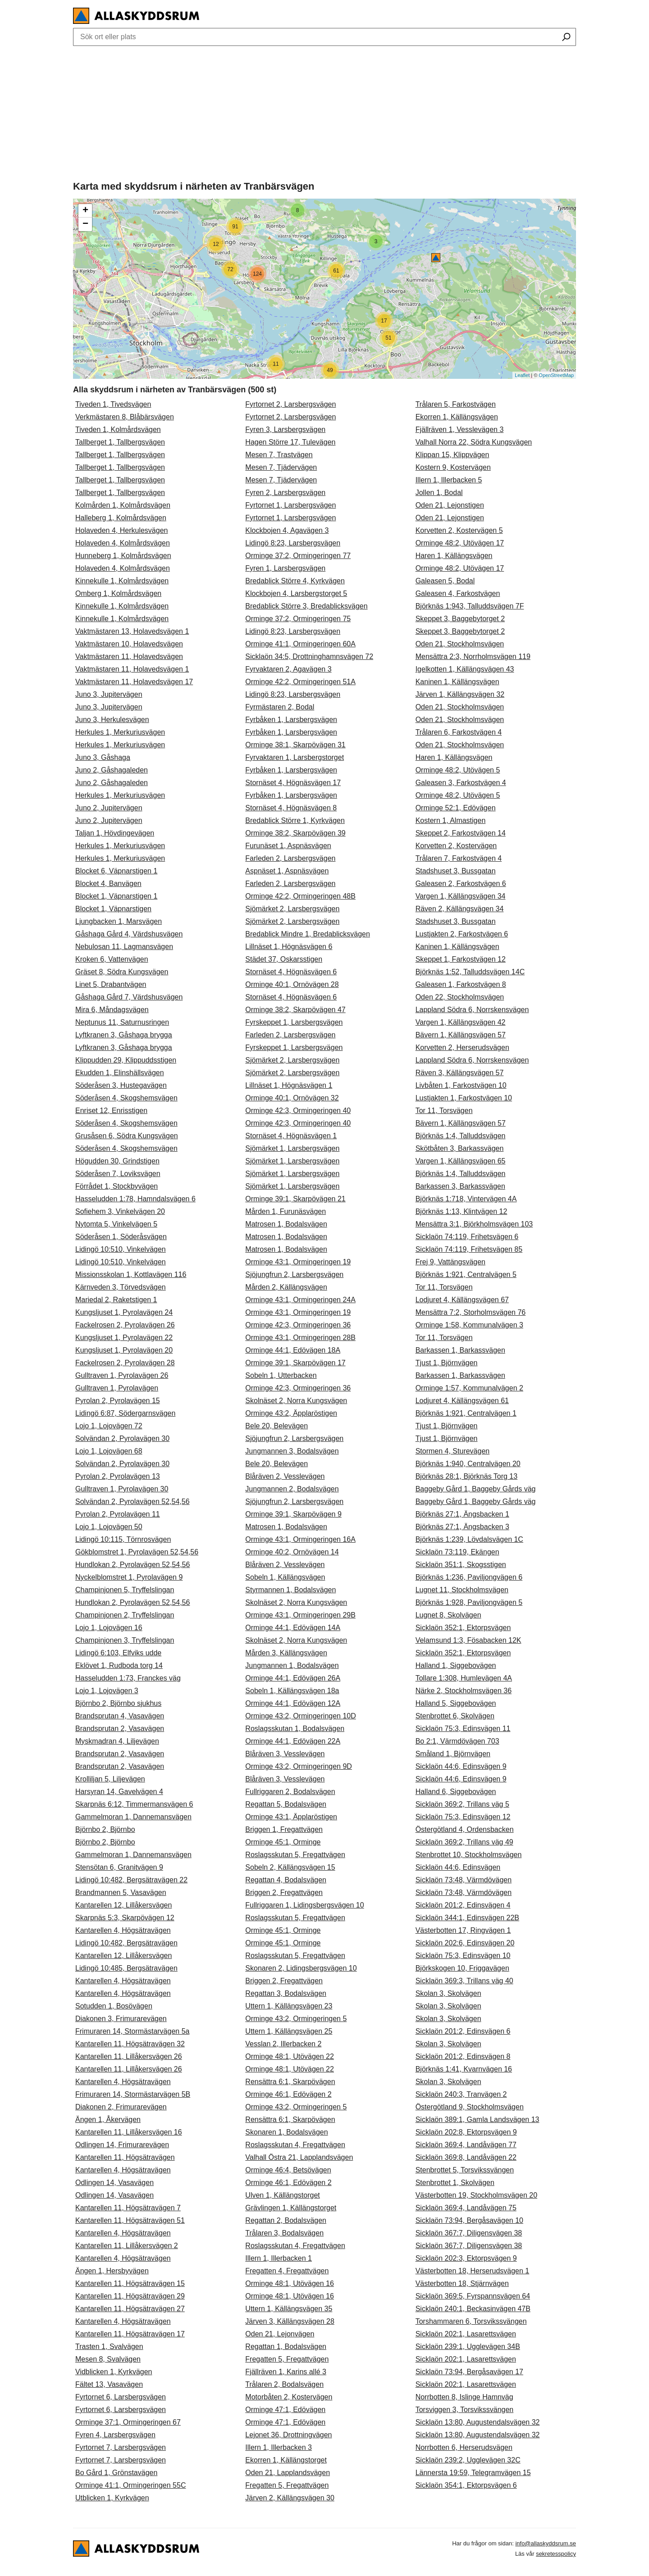 This screenshot has width=649, height=2576. I want to click on Orminge 37:2, Ormingeringen 75, so click(298, 618).